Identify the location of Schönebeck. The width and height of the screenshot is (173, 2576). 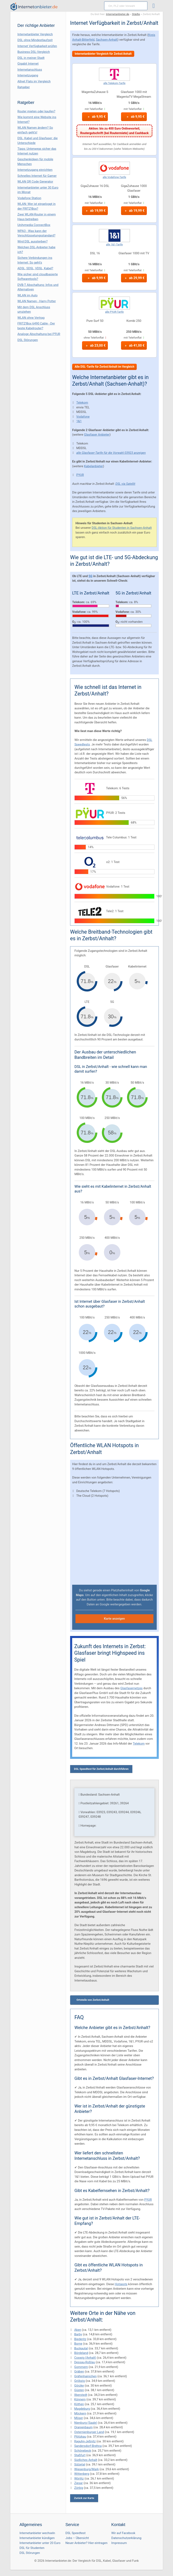
(82, 2450).